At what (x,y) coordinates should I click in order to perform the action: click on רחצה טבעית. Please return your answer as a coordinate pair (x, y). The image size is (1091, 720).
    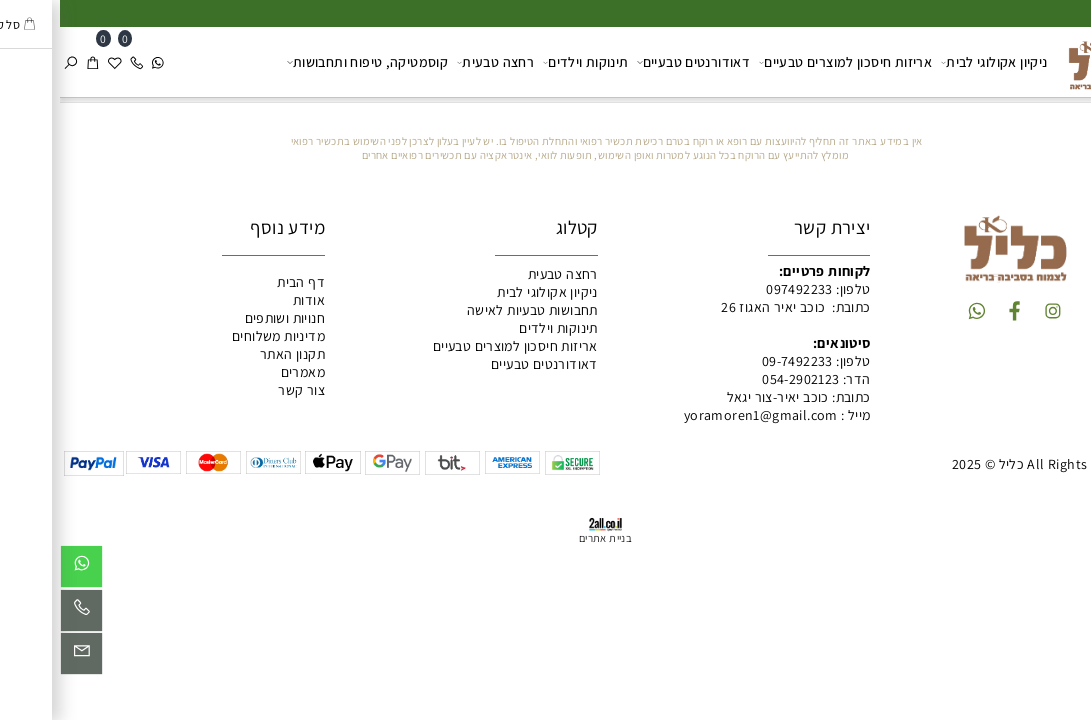
    Looking at the image, I should click on (435, 62).